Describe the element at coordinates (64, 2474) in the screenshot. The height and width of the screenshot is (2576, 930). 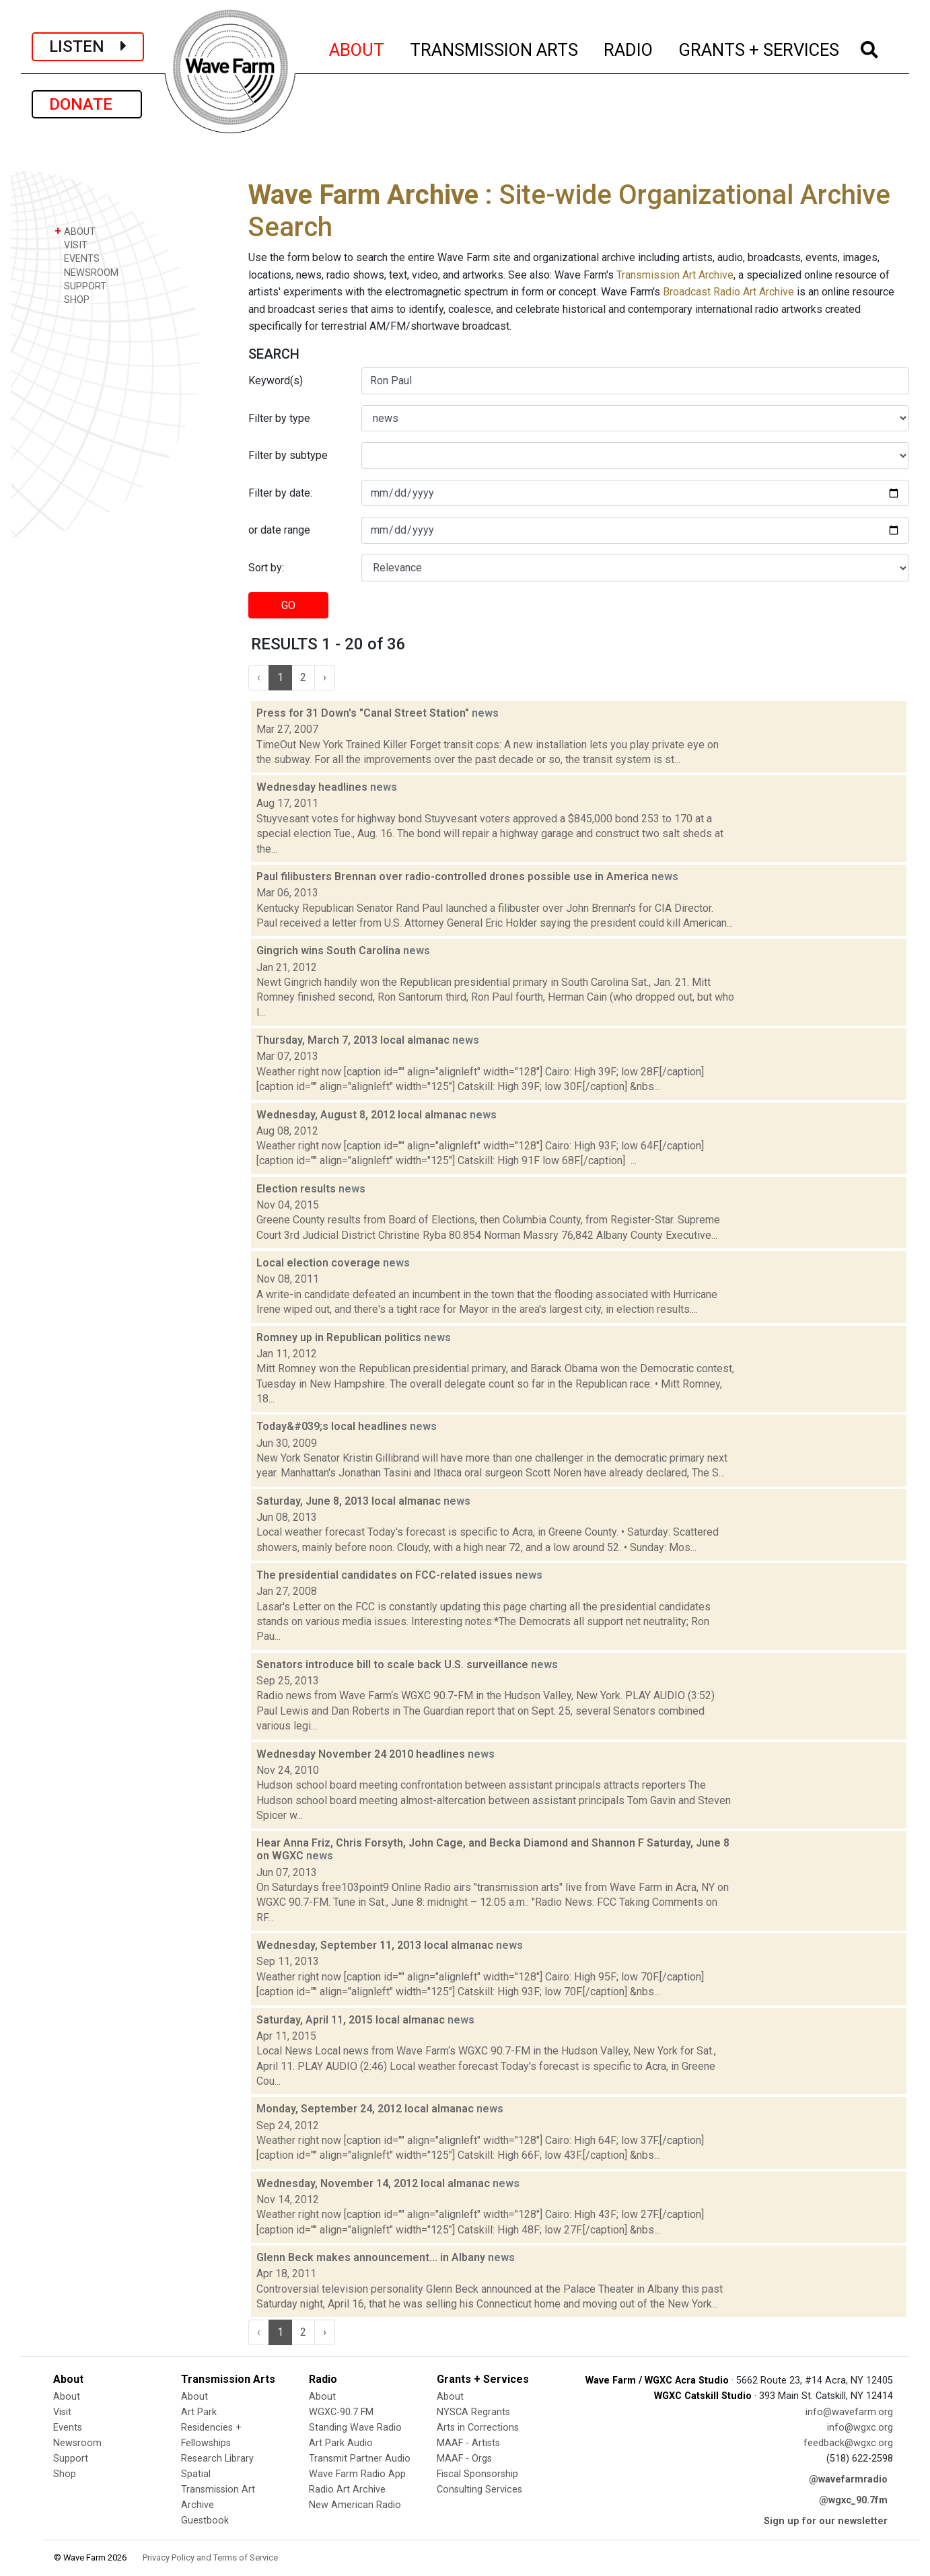
I see `Shop` at that location.